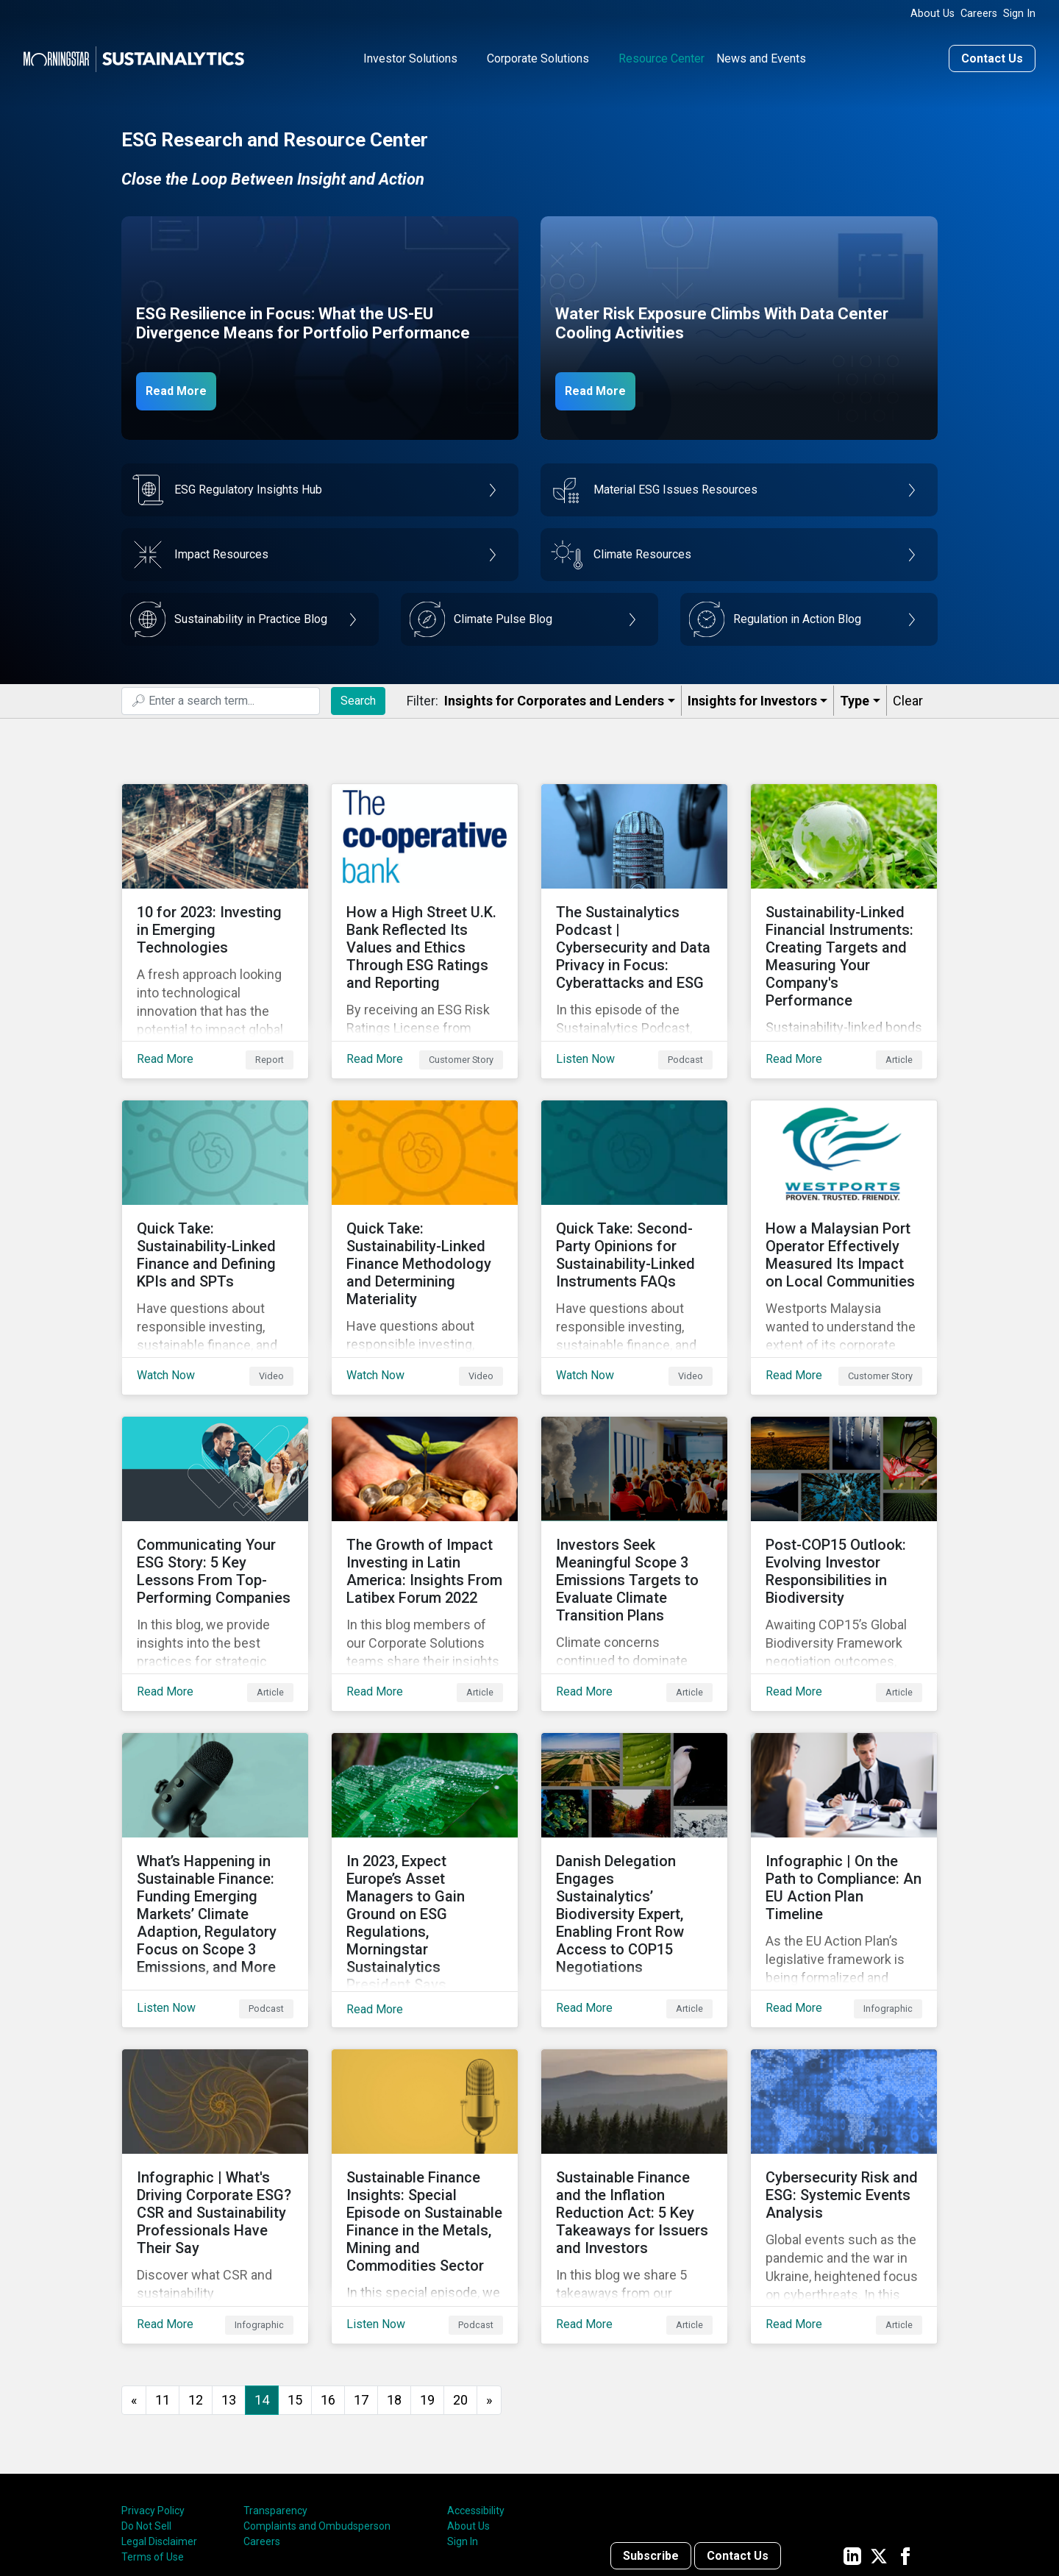 The width and height of the screenshot is (1059, 2576). What do you see at coordinates (159, 2419) in the screenshot?
I see `Legal Disclaimer` at bounding box center [159, 2419].